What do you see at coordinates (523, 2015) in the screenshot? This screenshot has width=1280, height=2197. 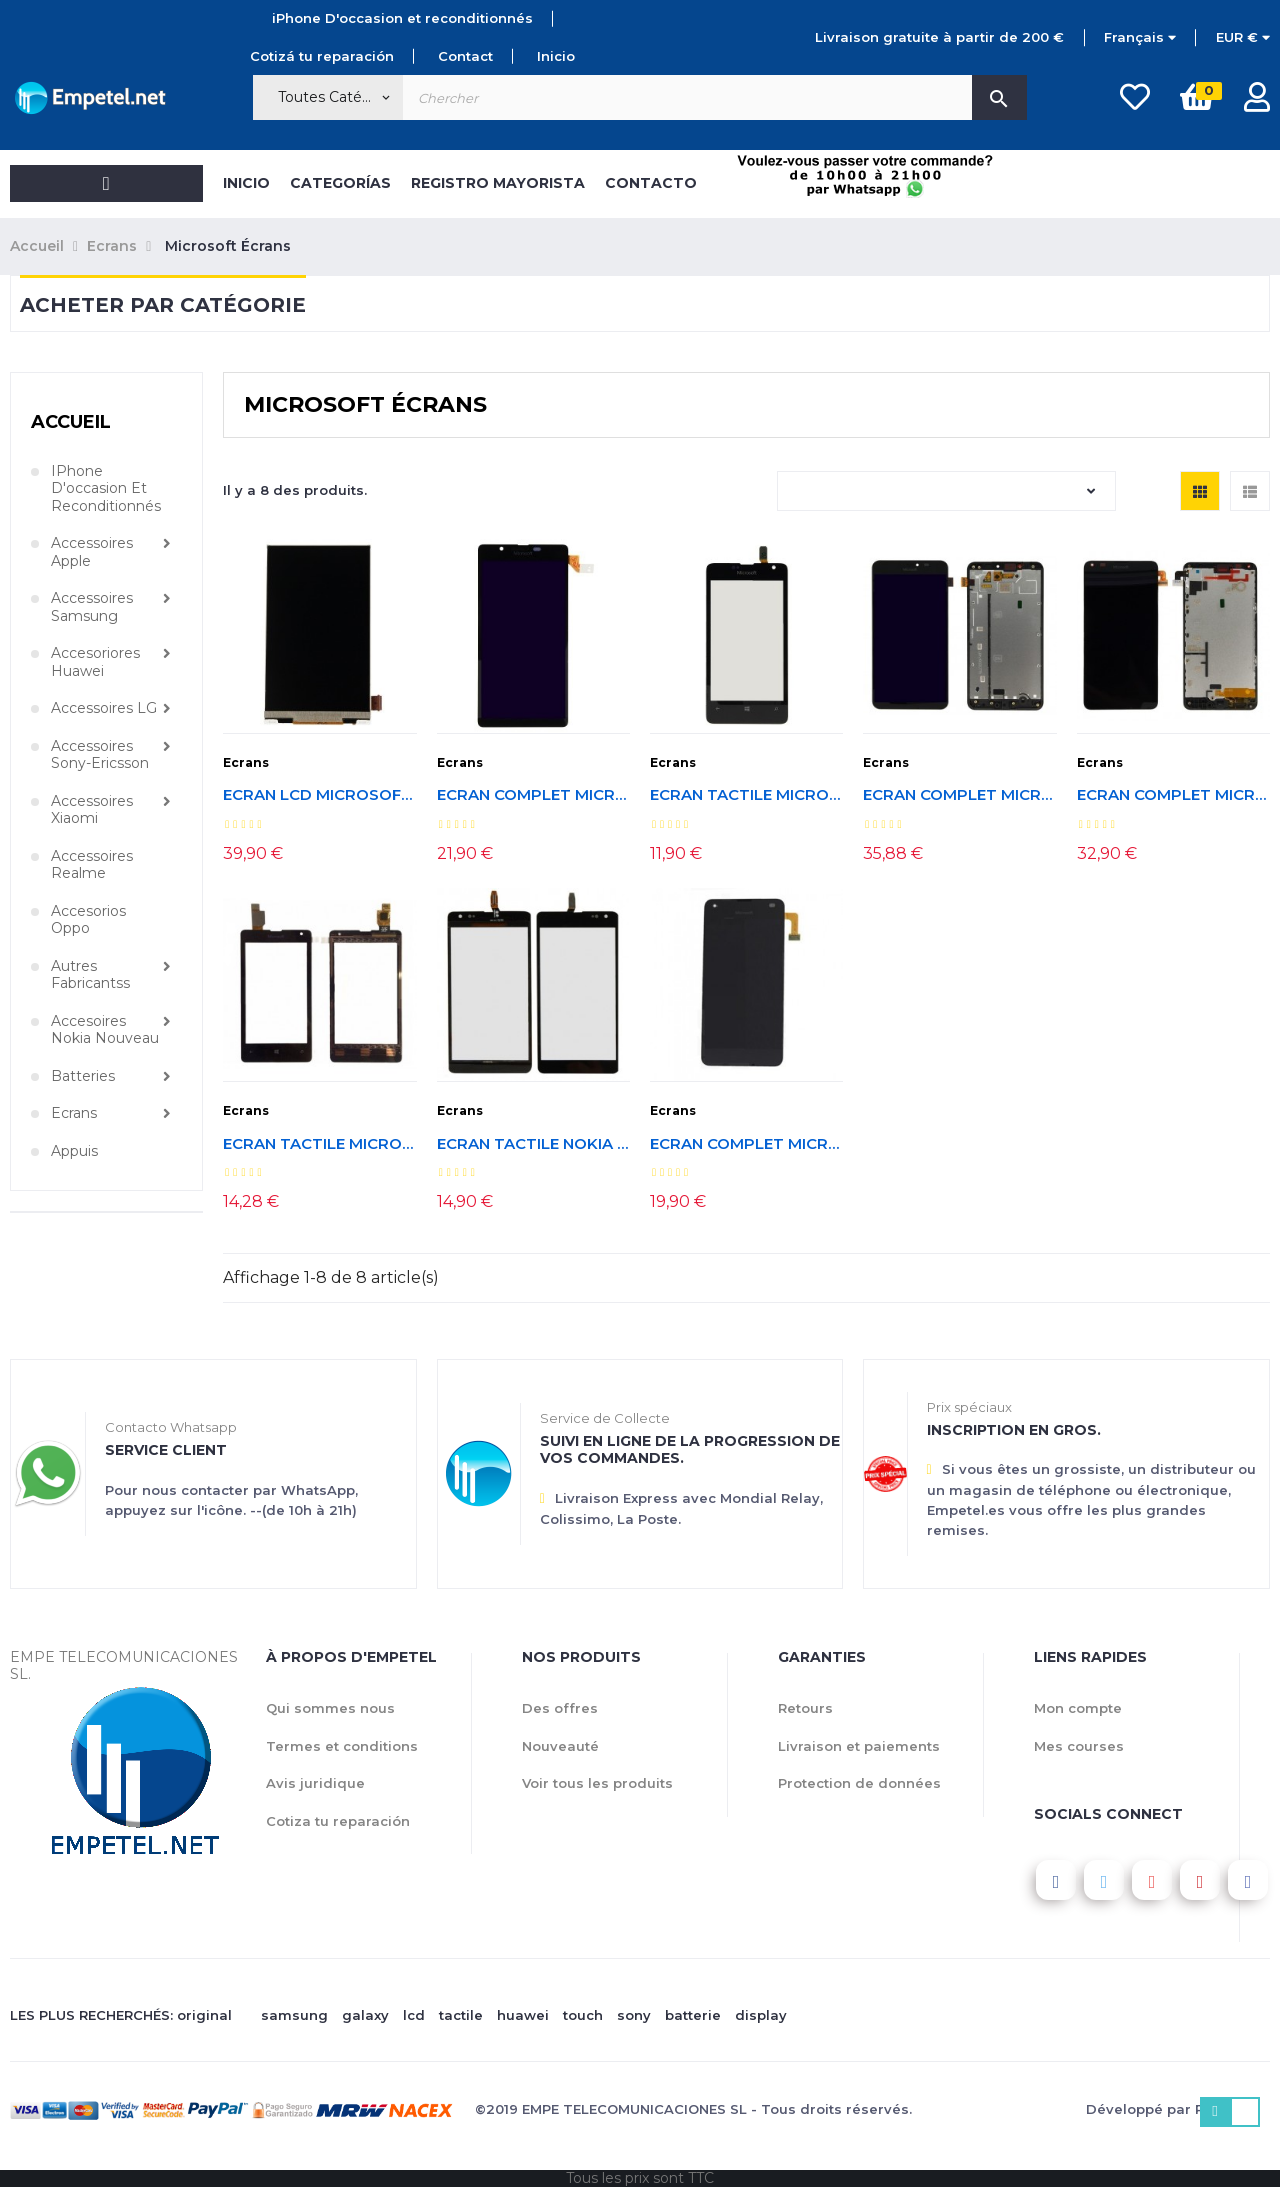 I see `huawei` at bounding box center [523, 2015].